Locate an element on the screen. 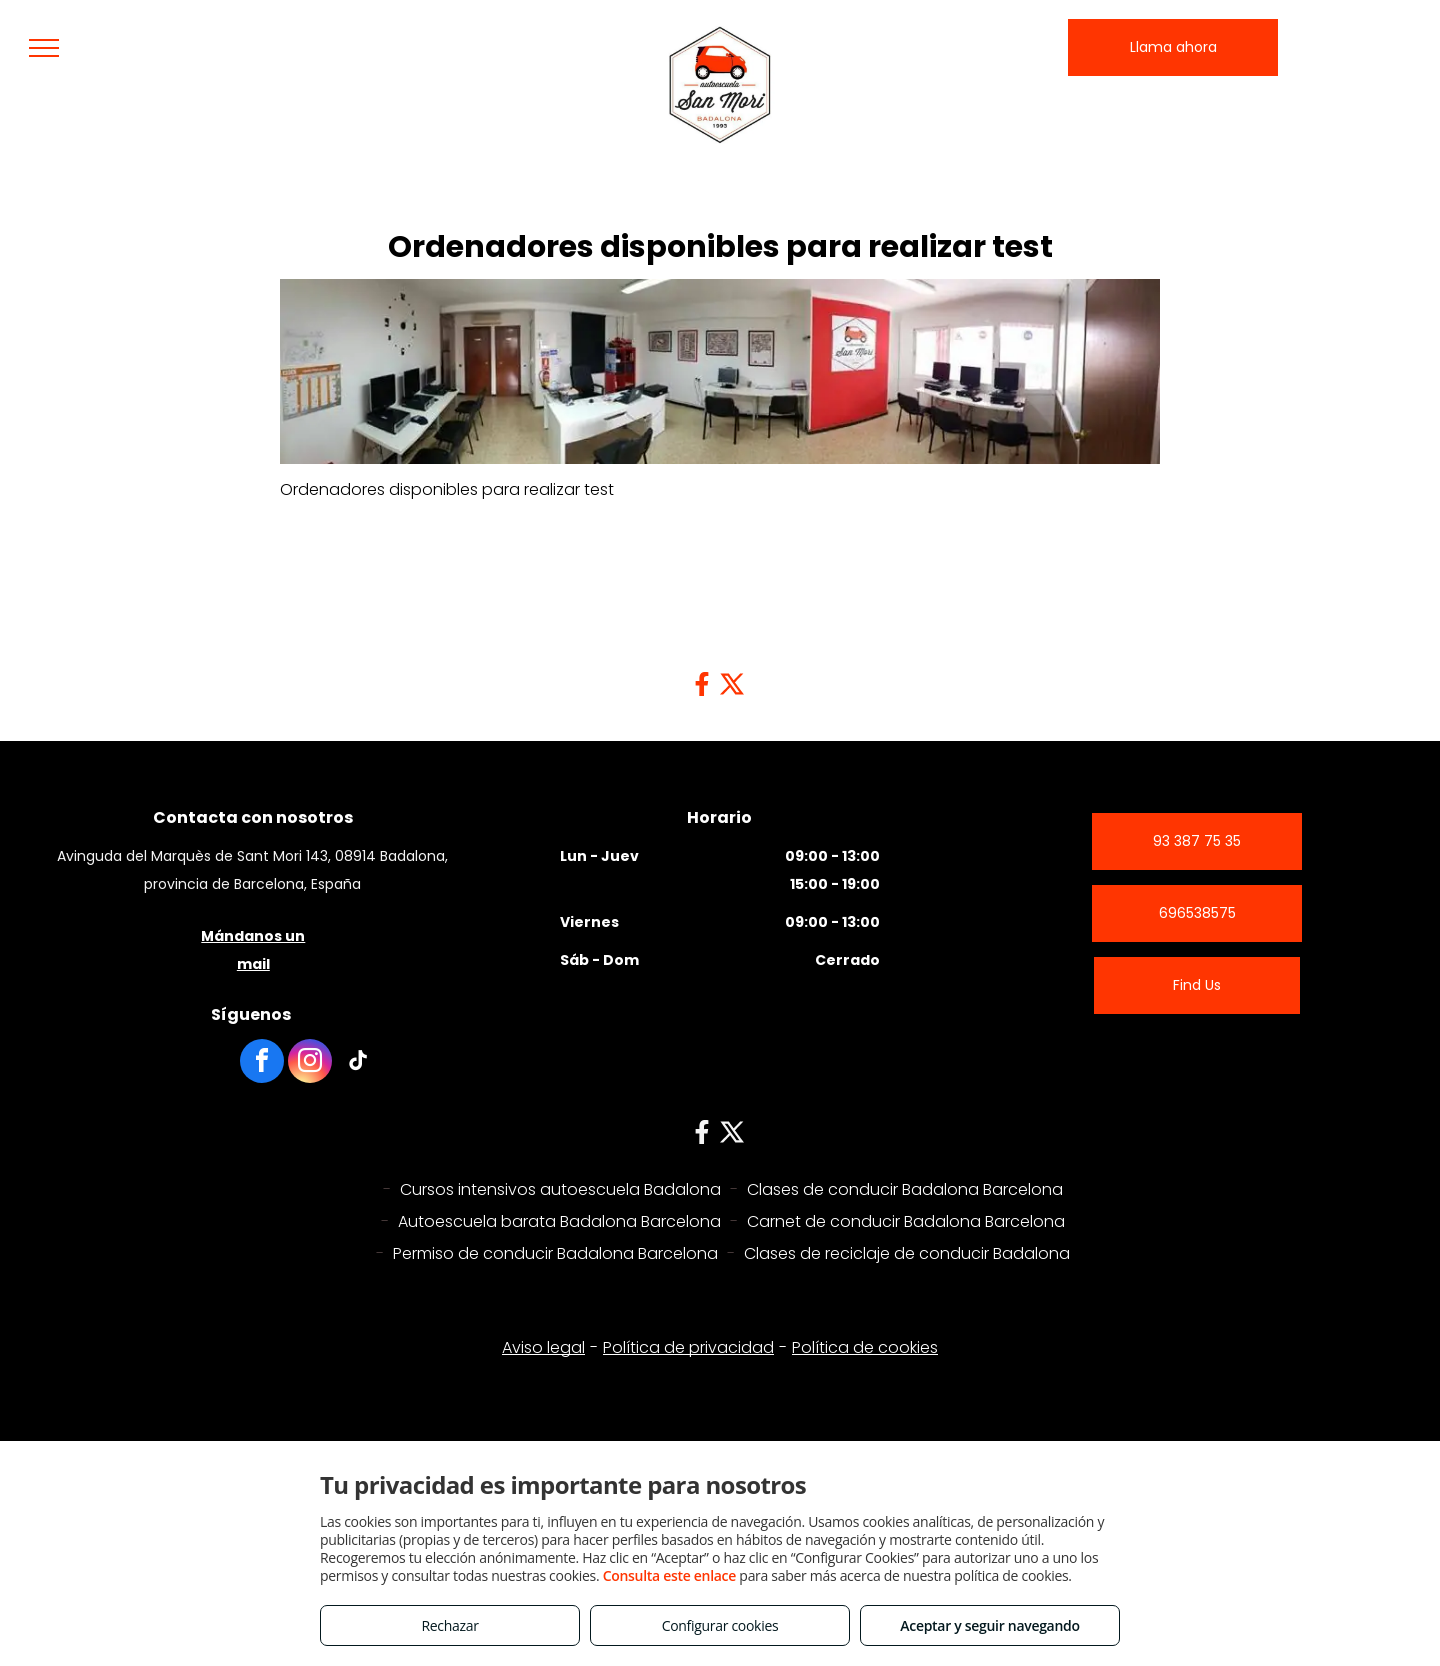 The width and height of the screenshot is (1440, 1666). [menu] is located at coordinates (44, 48).